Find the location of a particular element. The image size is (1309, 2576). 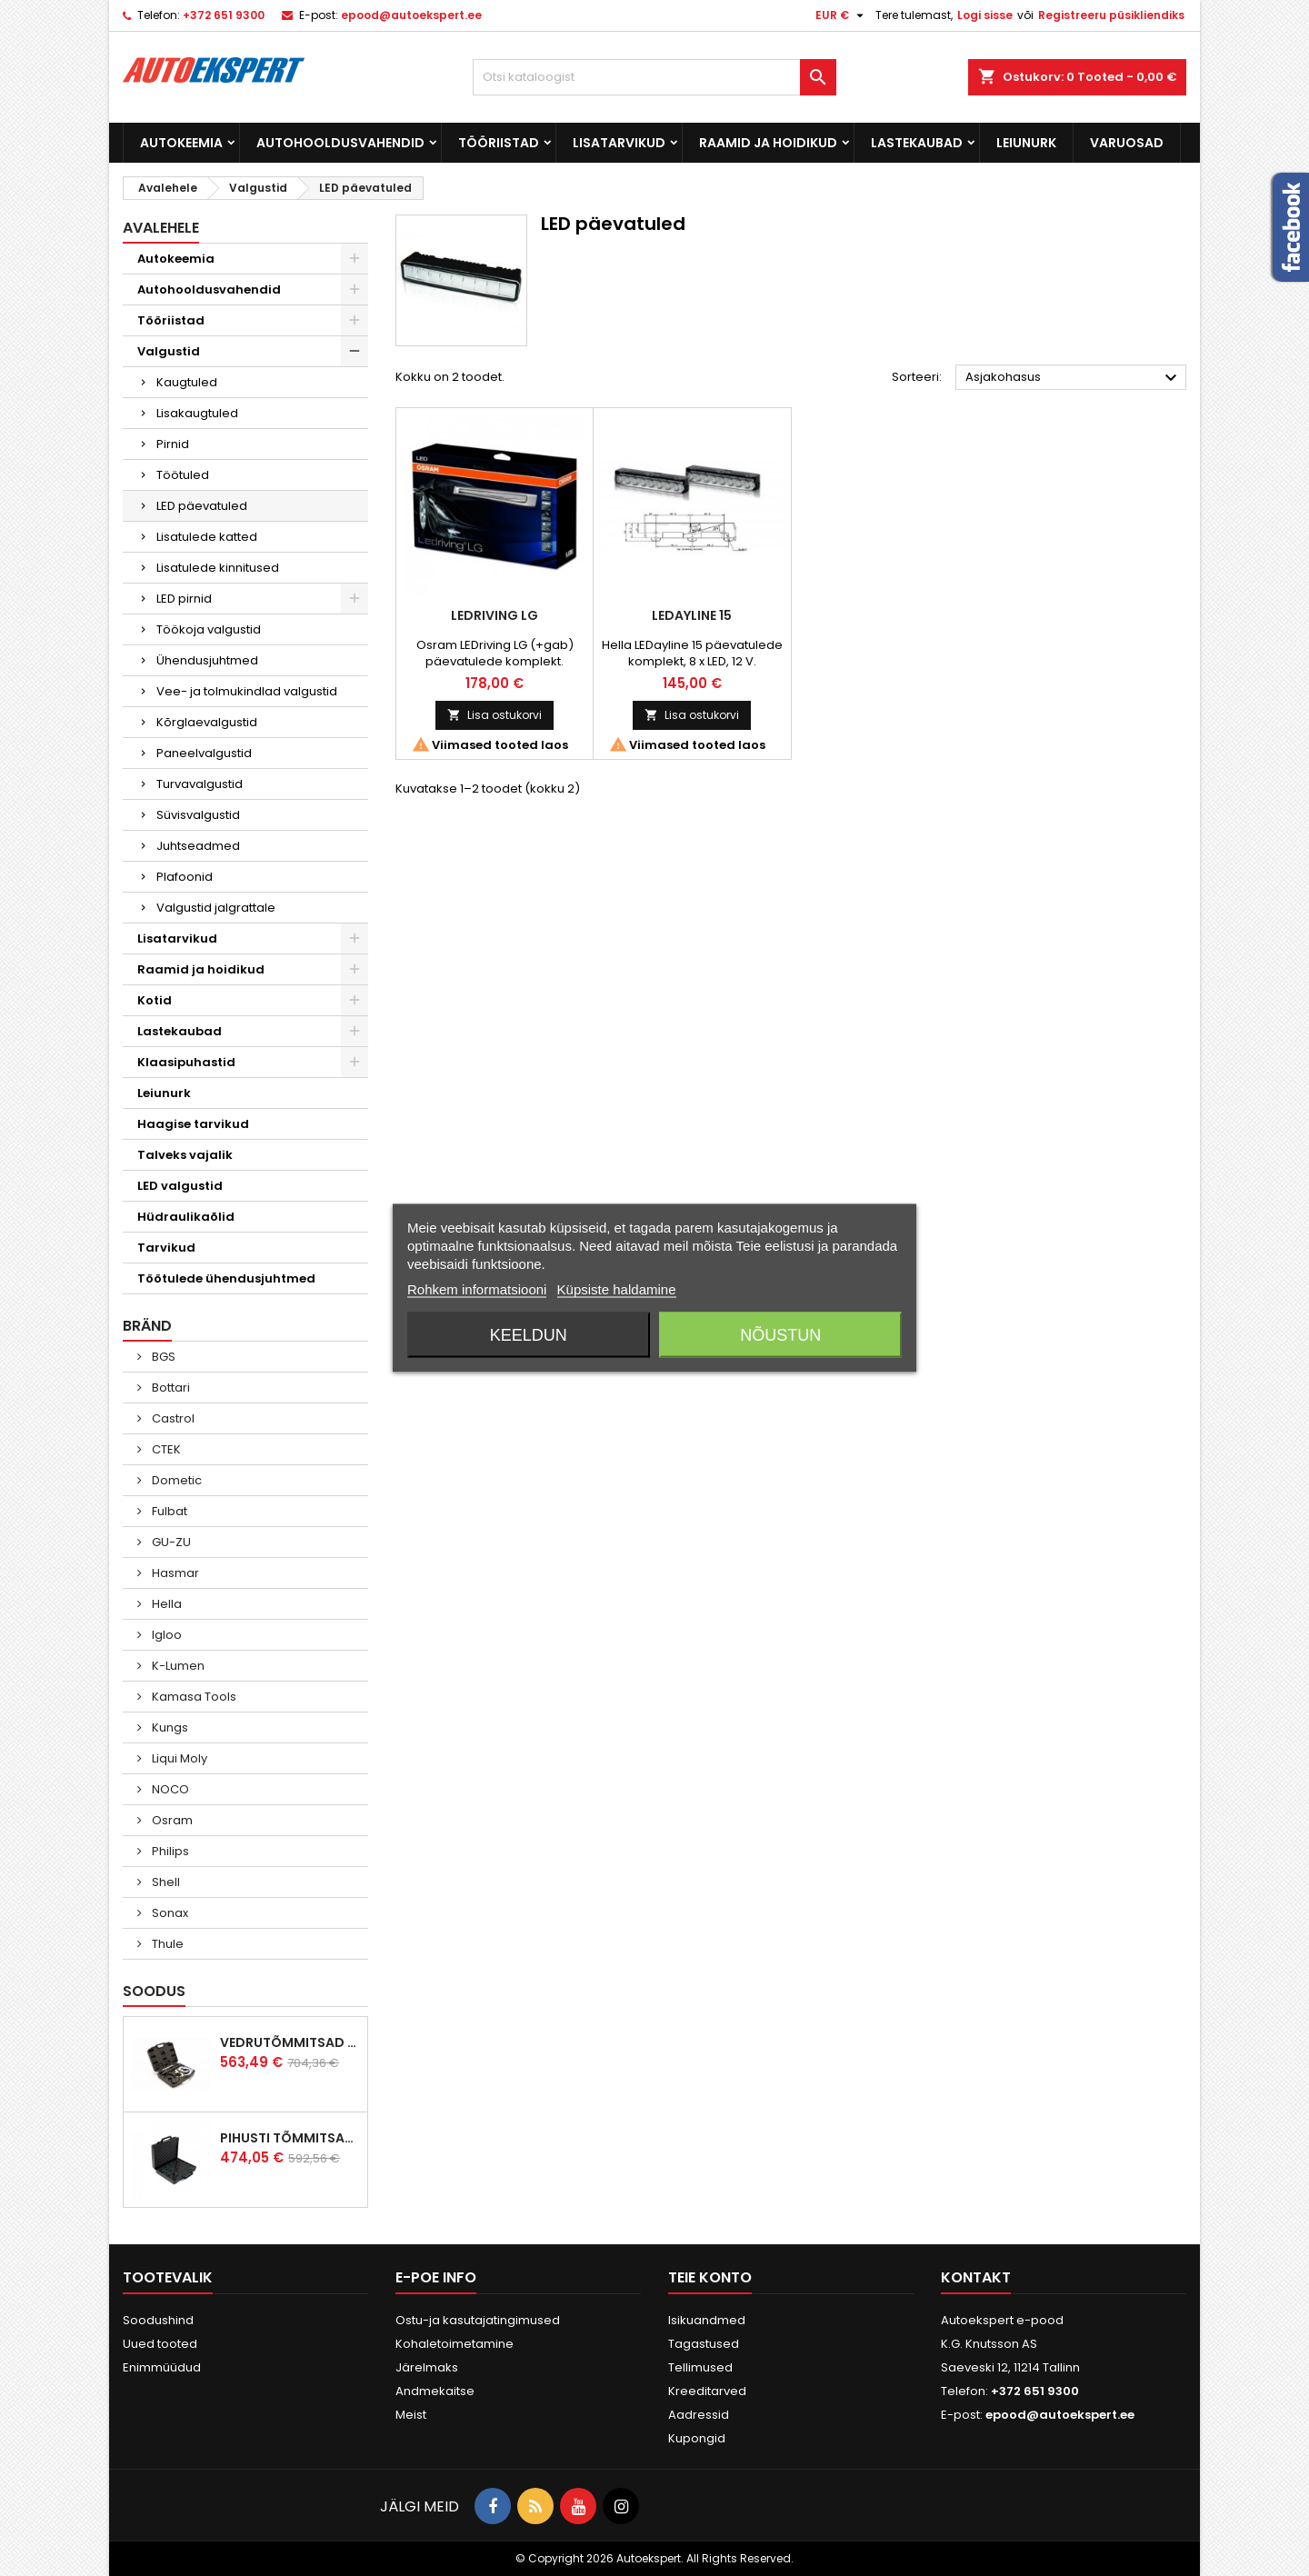

Bottari is located at coordinates (169, 1387).